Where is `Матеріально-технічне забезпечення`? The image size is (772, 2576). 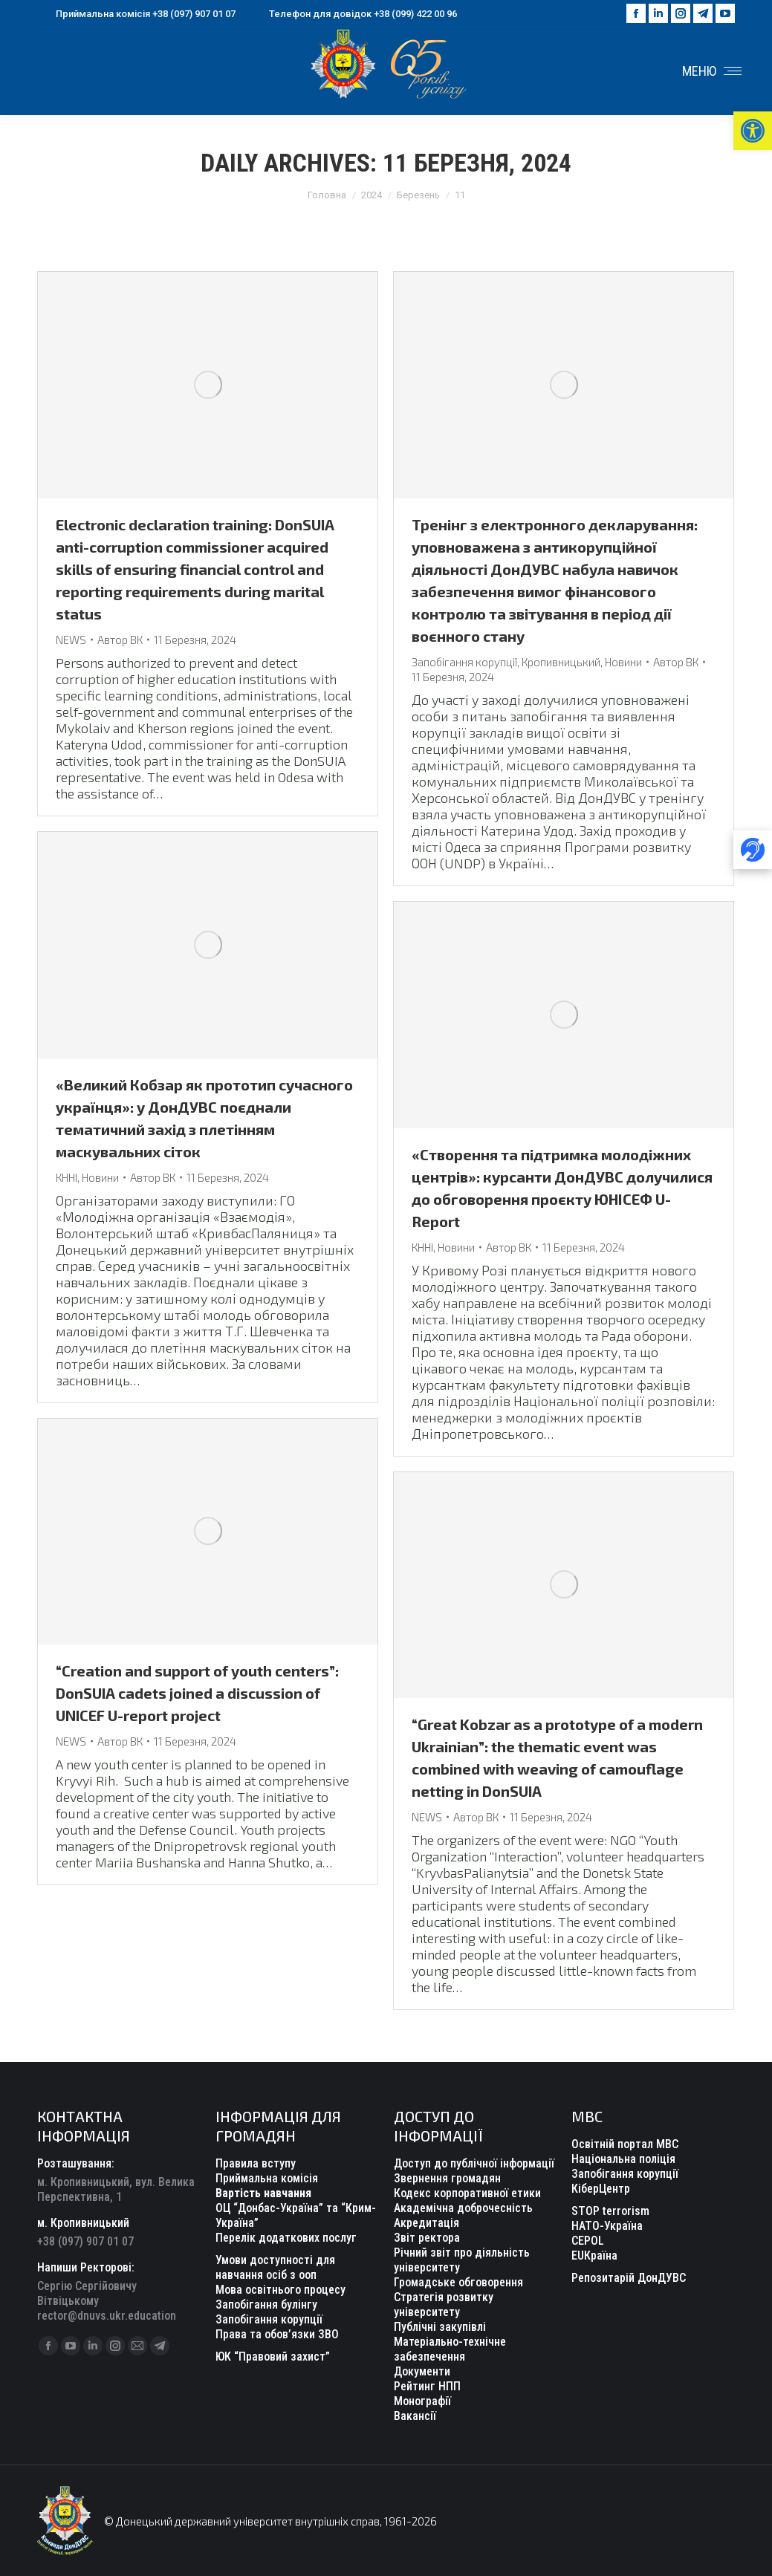
Матеріально-технічне забезпечення is located at coordinates (450, 2349).